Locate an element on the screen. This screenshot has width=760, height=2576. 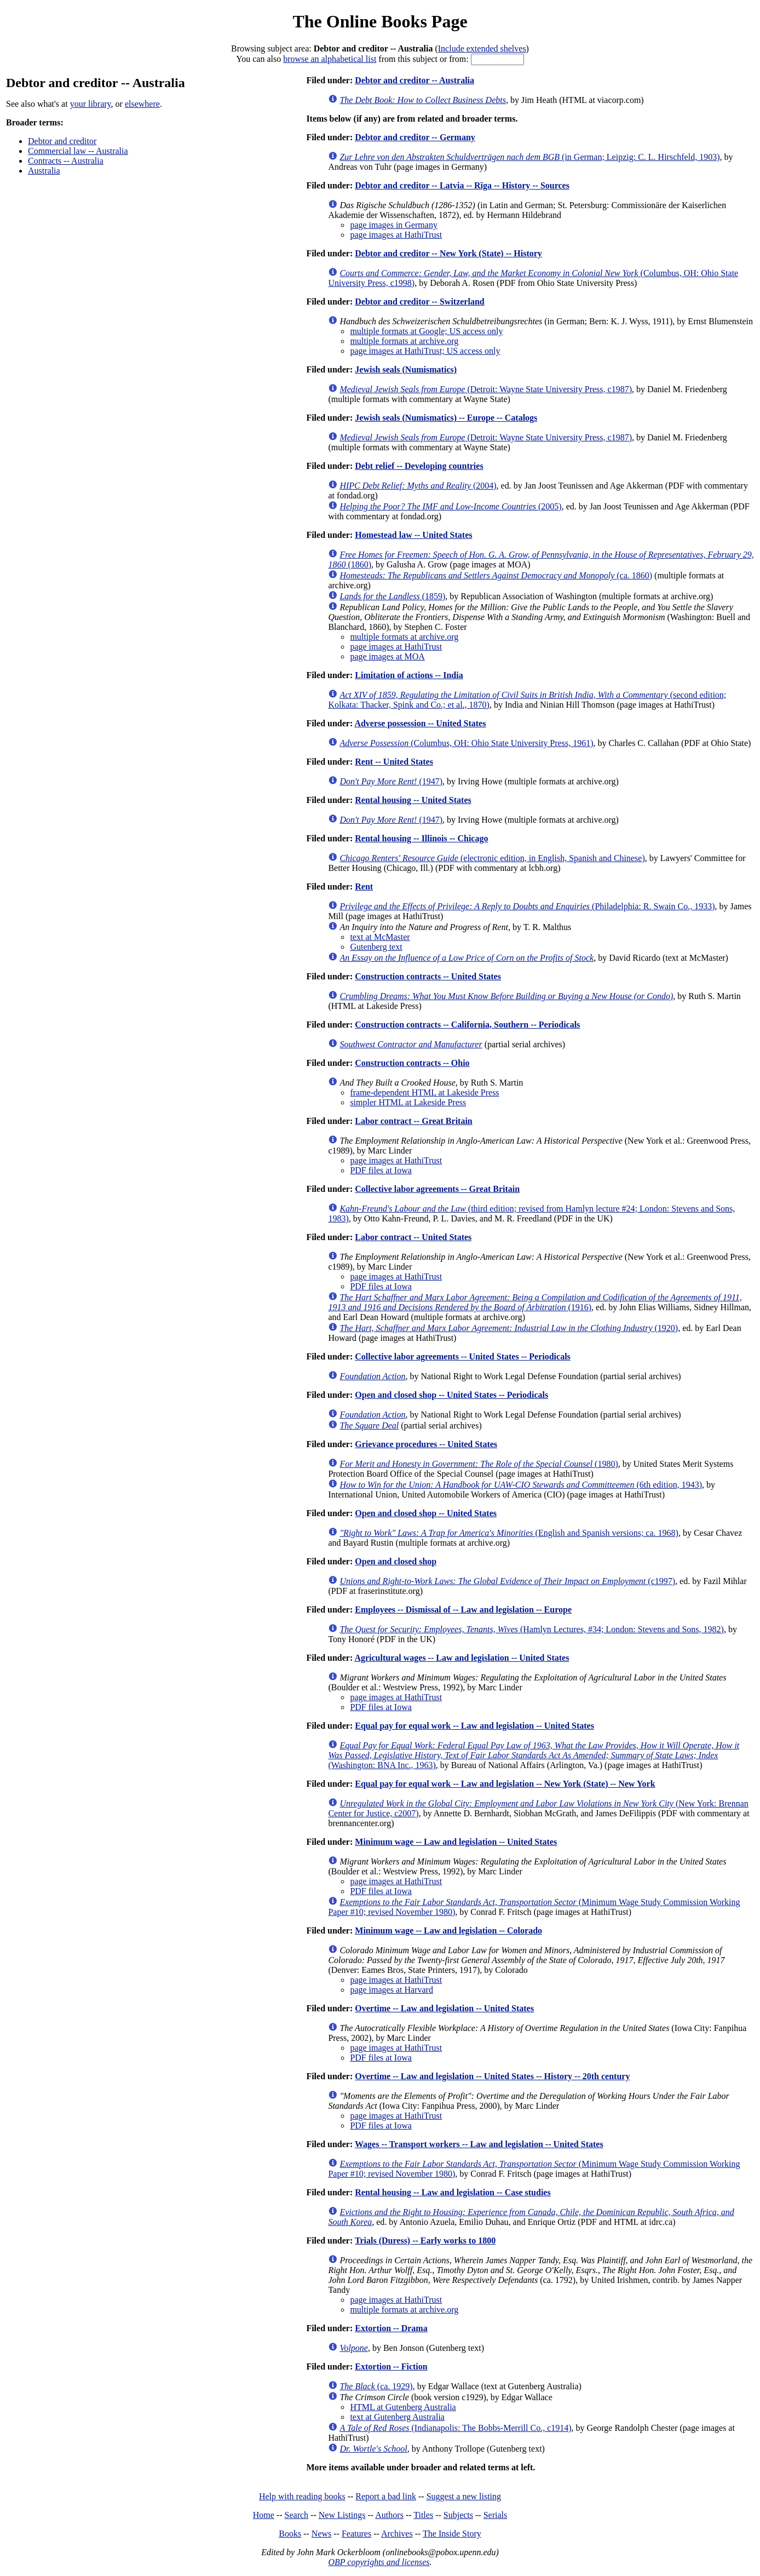
Collective labor agreements -- United States -- Periodicals is located at coordinates (463, 1356).